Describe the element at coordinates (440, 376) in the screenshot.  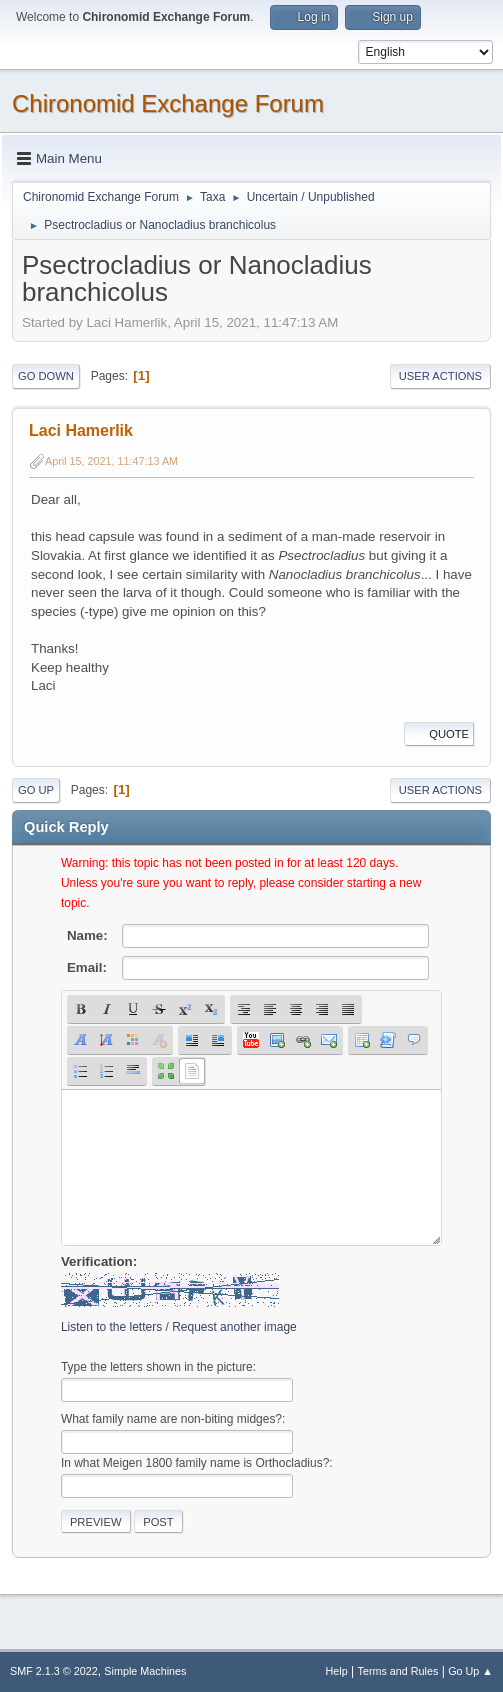
I see `User actions` at that location.